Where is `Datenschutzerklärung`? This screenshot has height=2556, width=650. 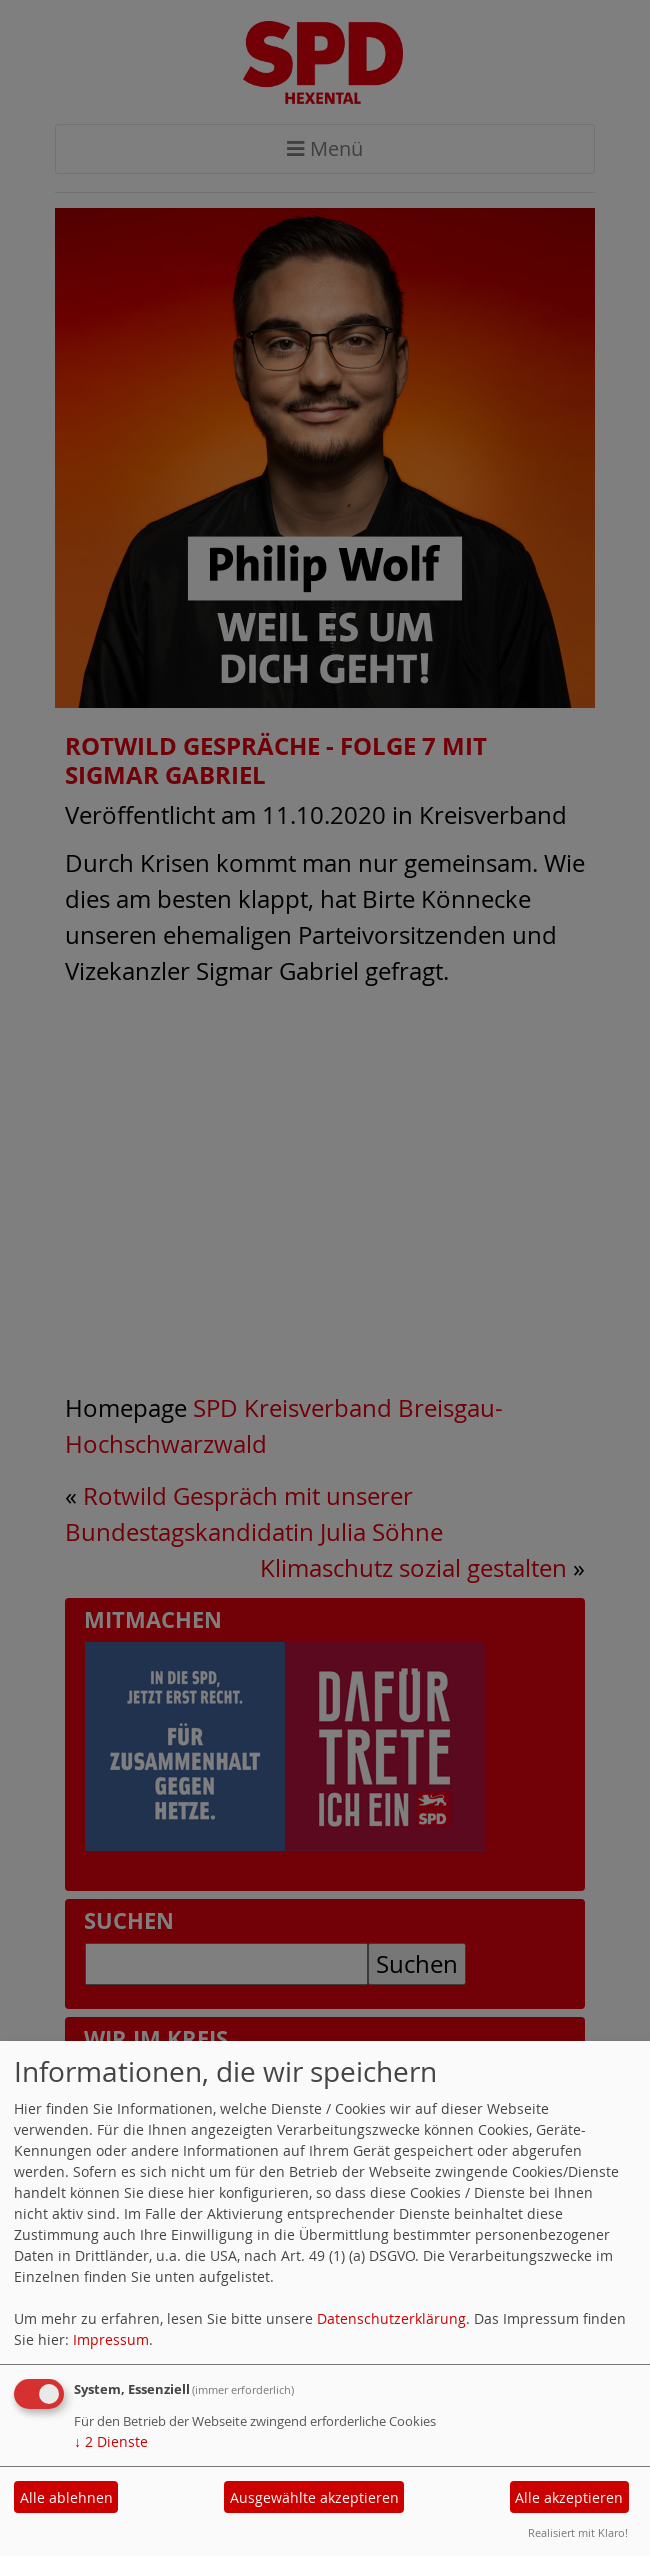
Datenschutzerklärung is located at coordinates (391, 2318).